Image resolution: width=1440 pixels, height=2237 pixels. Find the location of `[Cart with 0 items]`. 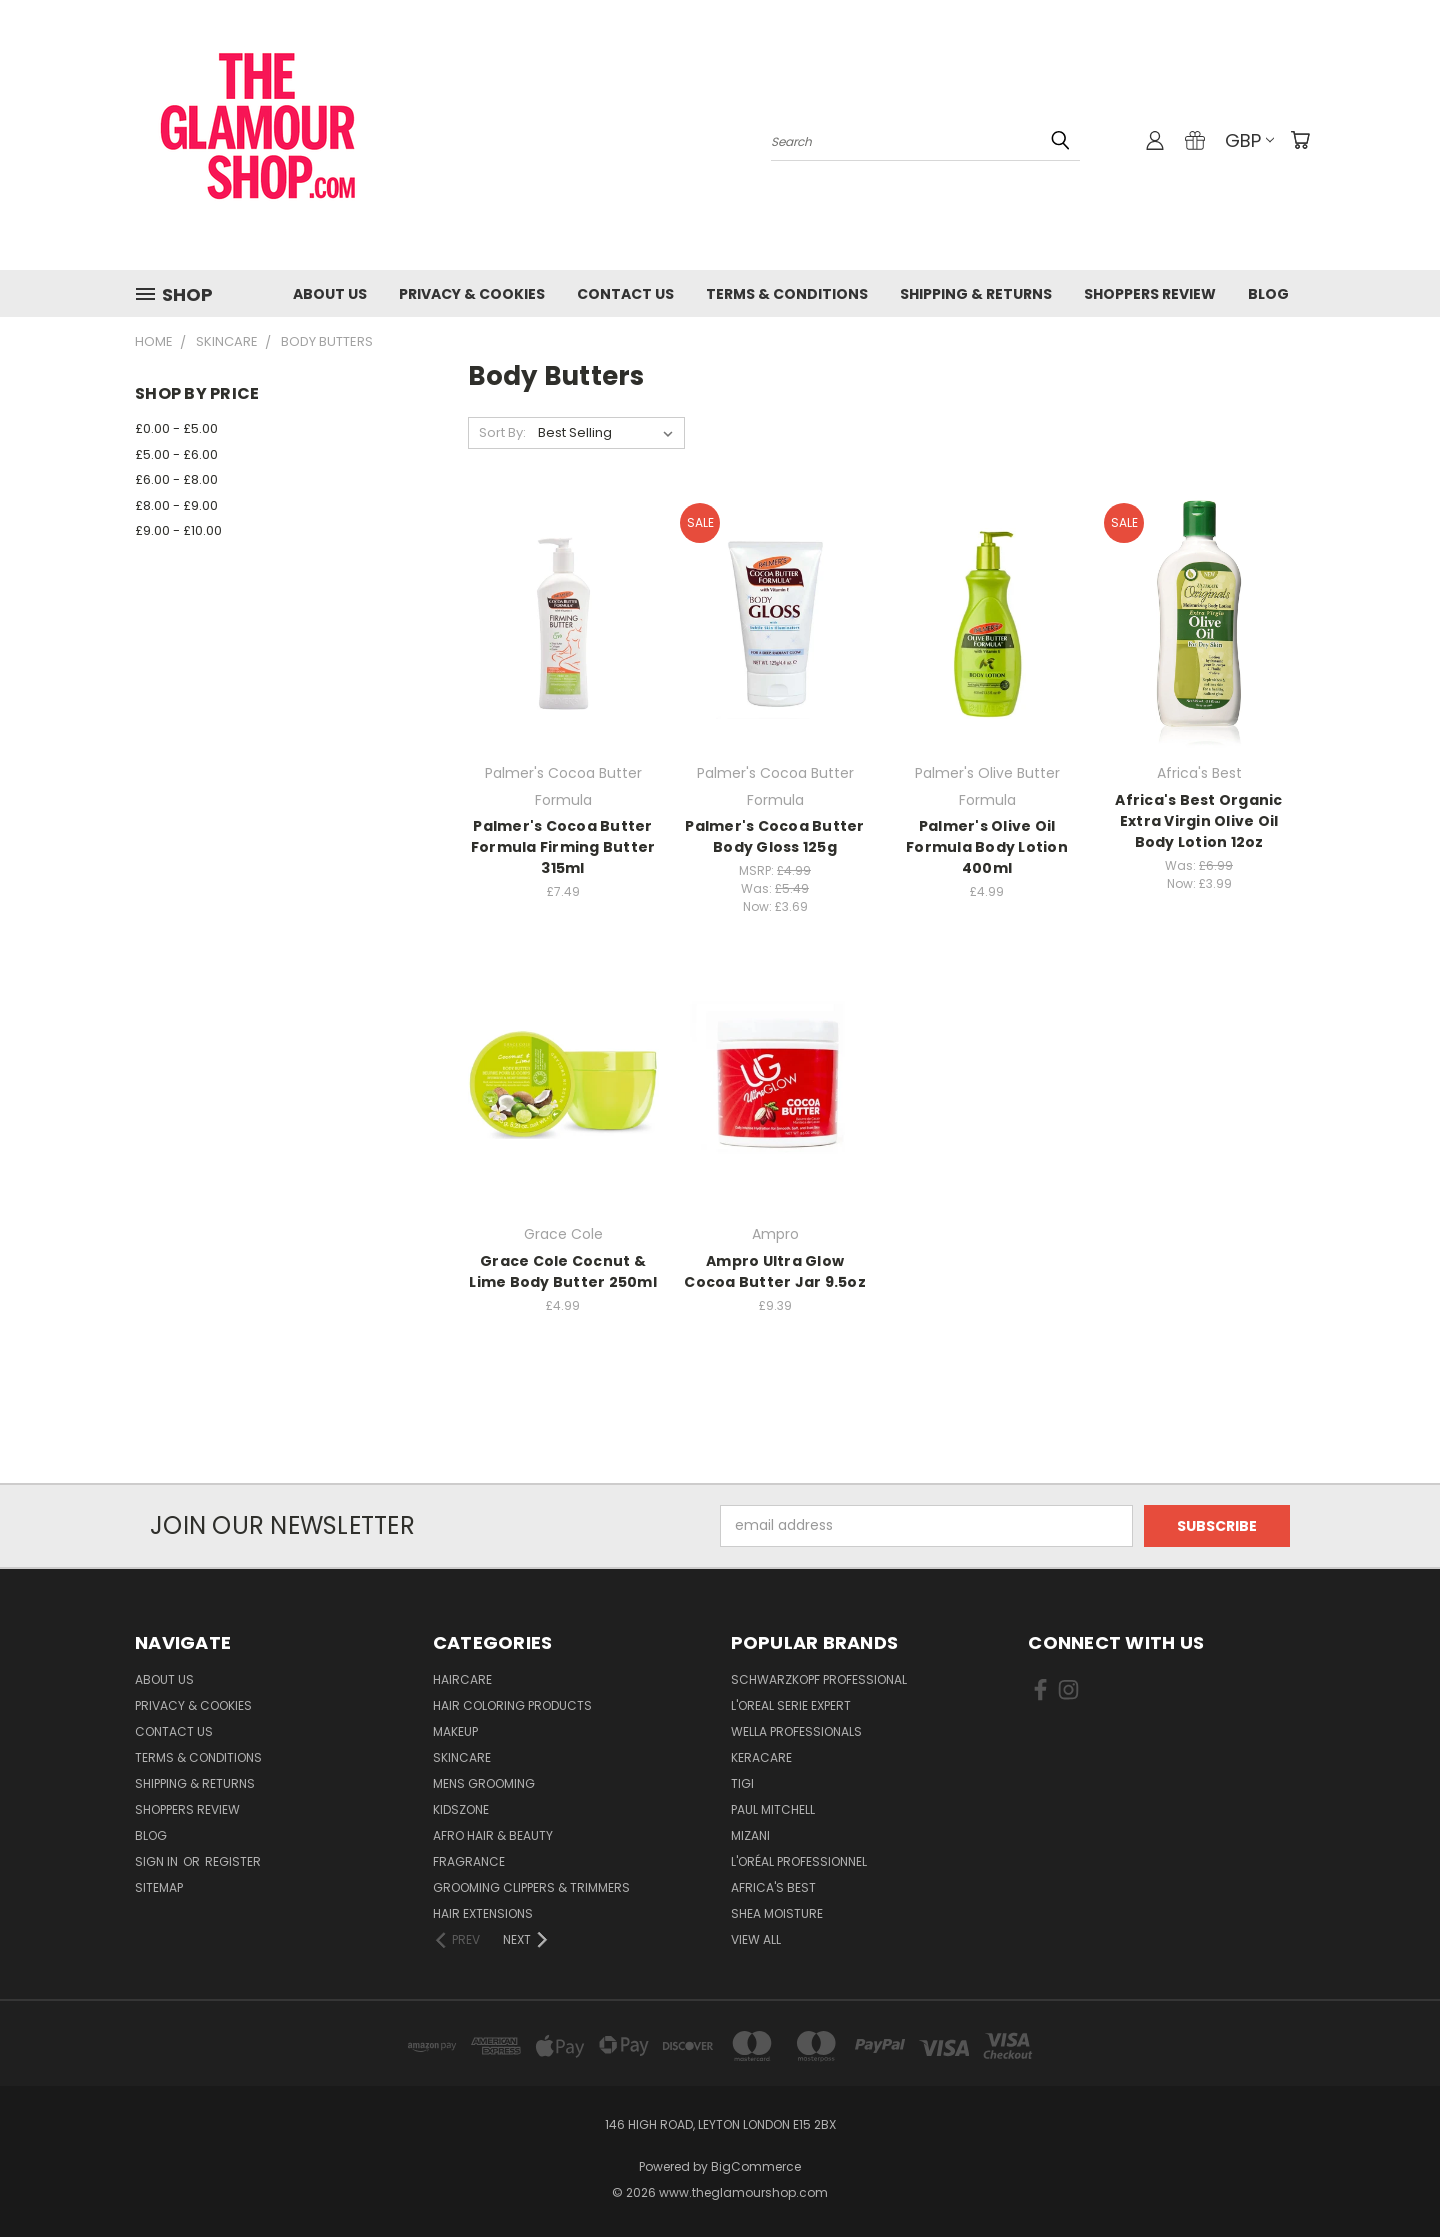

[Cart with 0 items] is located at coordinates (1300, 140).